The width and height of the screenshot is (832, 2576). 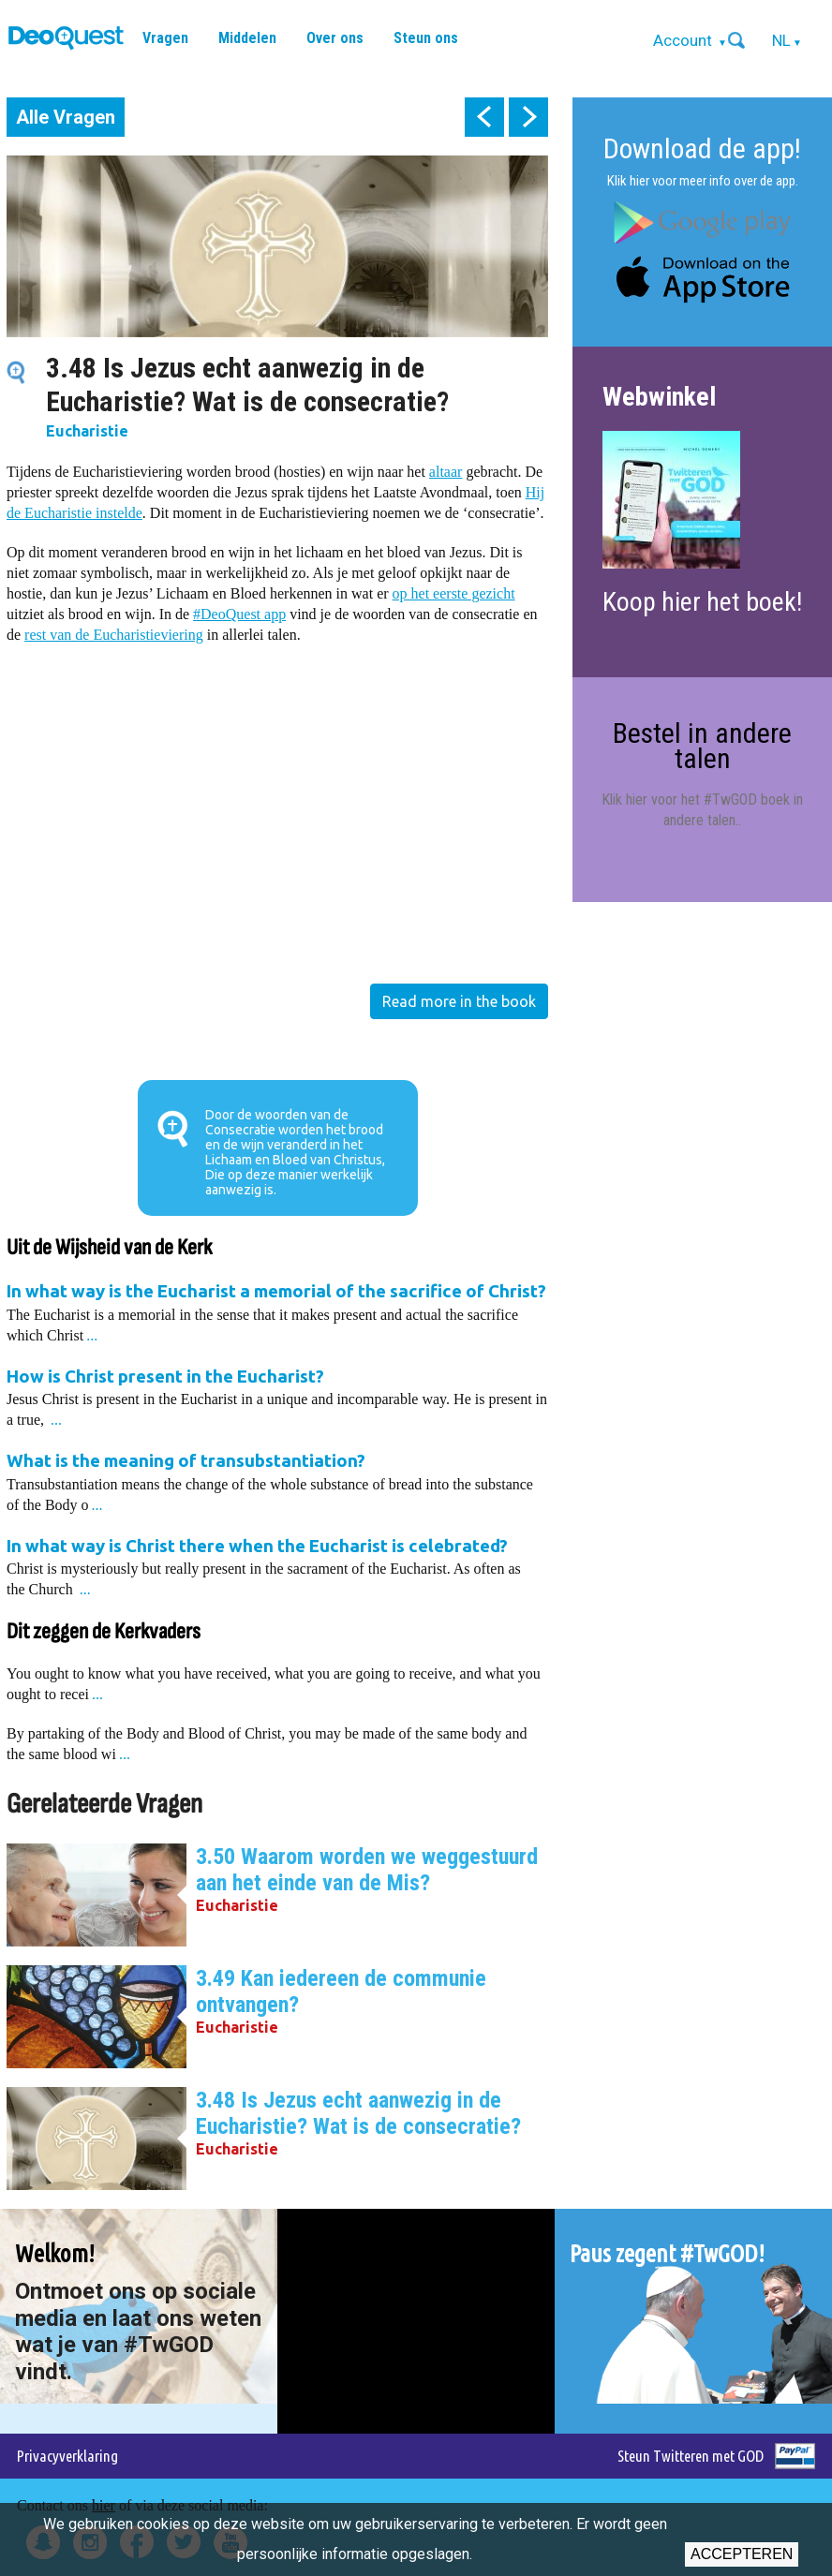 What do you see at coordinates (247, 38) in the screenshot?
I see `Middelen` at bounding box center [247, 38].